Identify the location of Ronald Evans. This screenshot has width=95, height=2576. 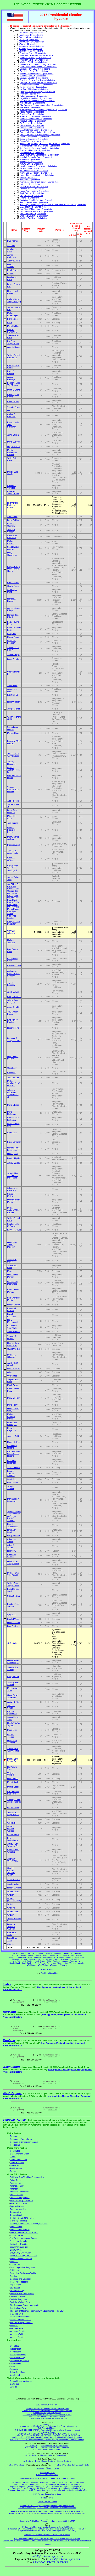
(13, 637).